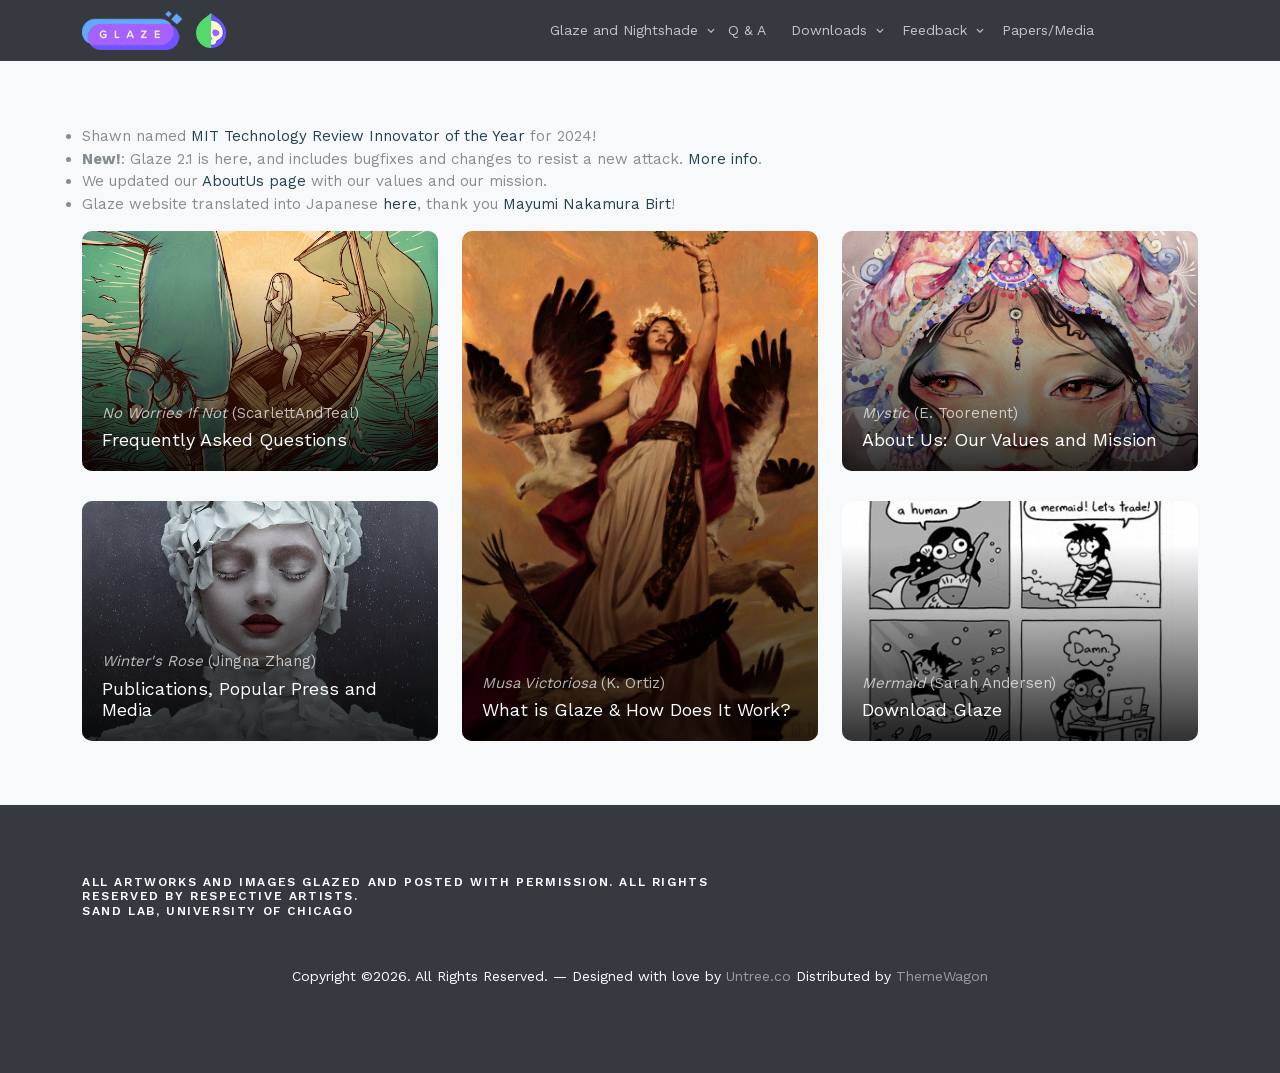 The image size is (1280, 1073). What do you see at coordinates (934, 30) in the screenshot?
I see `Feedback` at bounding box center [934, 30].